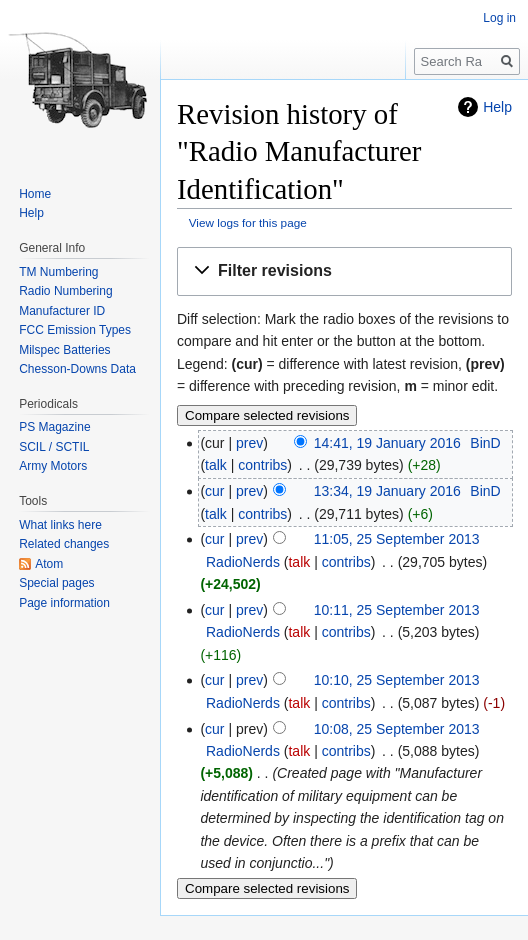 The height and width of the screenshot is (940, 528). Describe the element at coordinates (60, 525) in the screenshot. I see `What links here` at that location.